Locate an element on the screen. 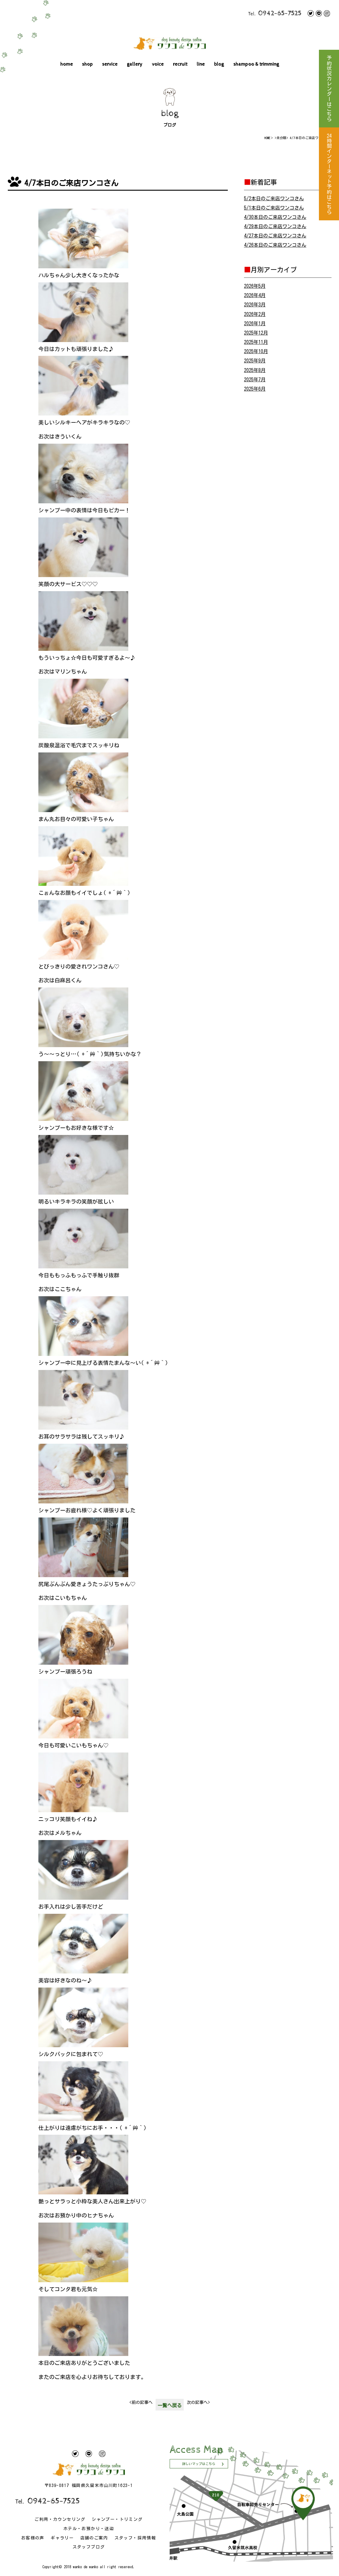 This screenshot has height=2576, width=339. シャンプー・トリミング is located at coordinates (117, 2519).